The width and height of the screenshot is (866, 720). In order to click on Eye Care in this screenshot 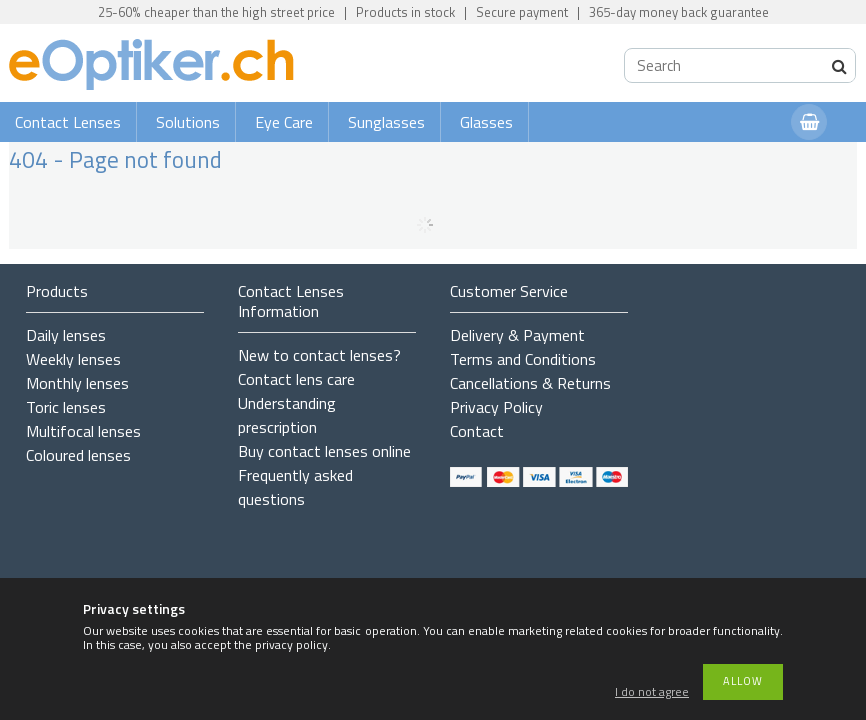, I will do `click(284, 122)`.